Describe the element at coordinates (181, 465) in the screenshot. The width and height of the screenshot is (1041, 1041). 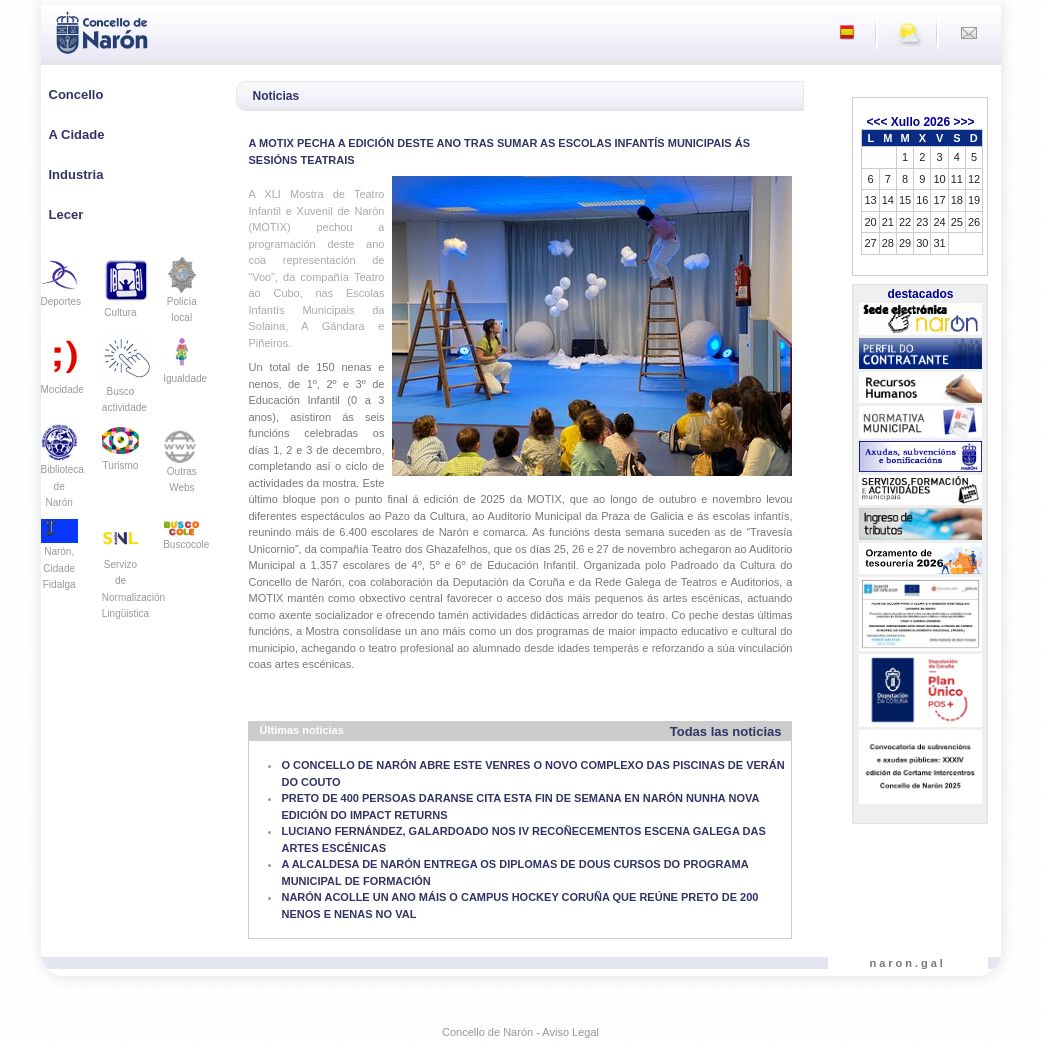
I see `Outras Webs` at that location.